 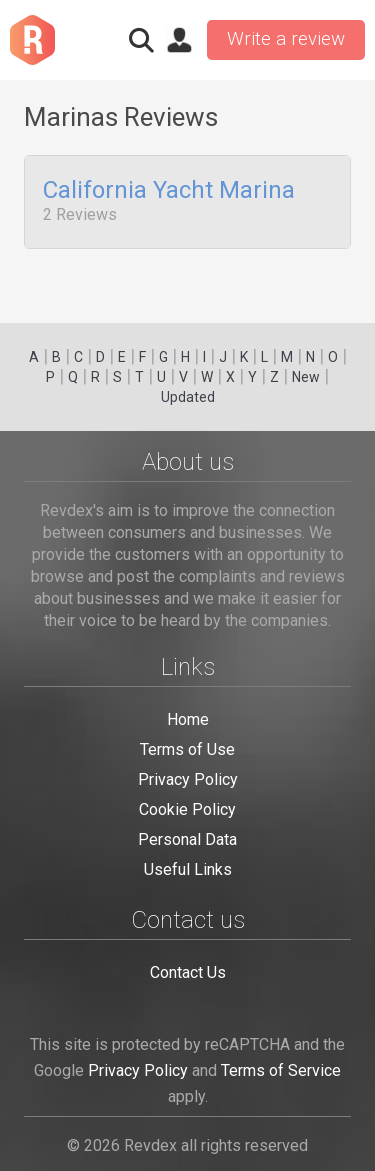 What do you see at coordinates (187, 809) in the screenshot?
I see `Cookie Policy` at bounding box center [187, 809].